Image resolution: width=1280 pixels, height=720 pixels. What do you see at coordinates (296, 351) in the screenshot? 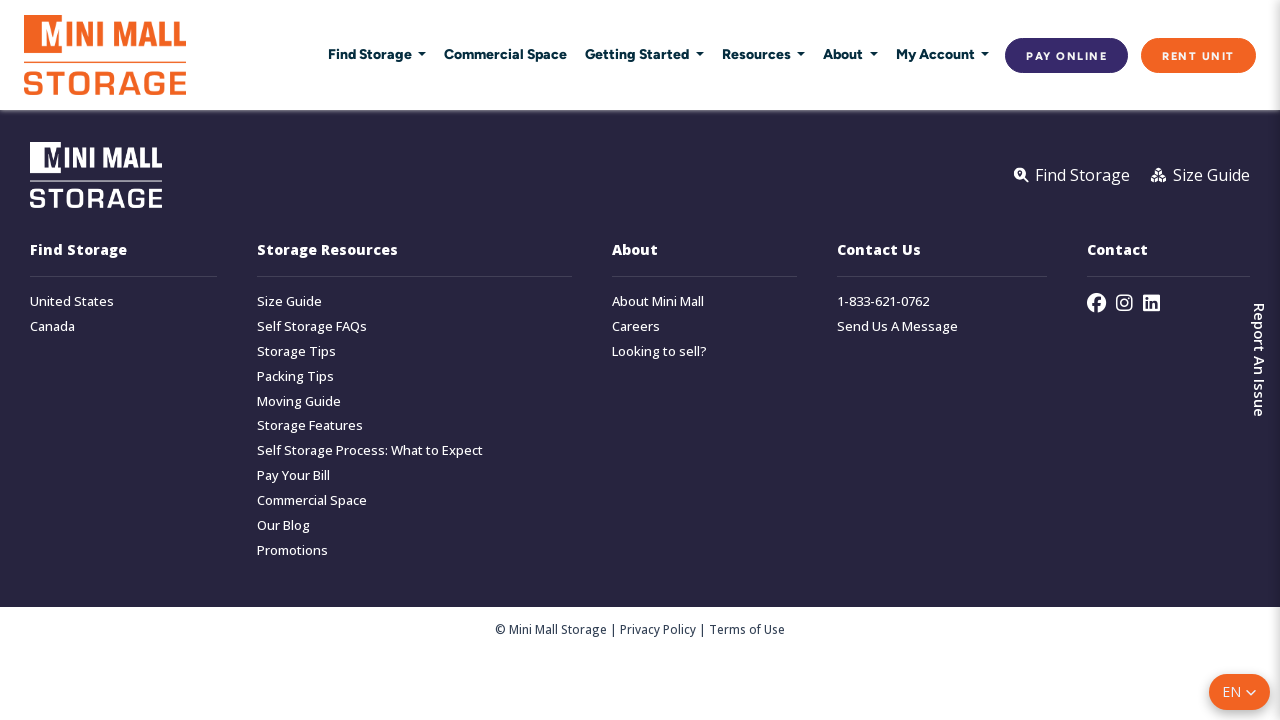
I see `Storage Tips` at bounding box center [296, 351].